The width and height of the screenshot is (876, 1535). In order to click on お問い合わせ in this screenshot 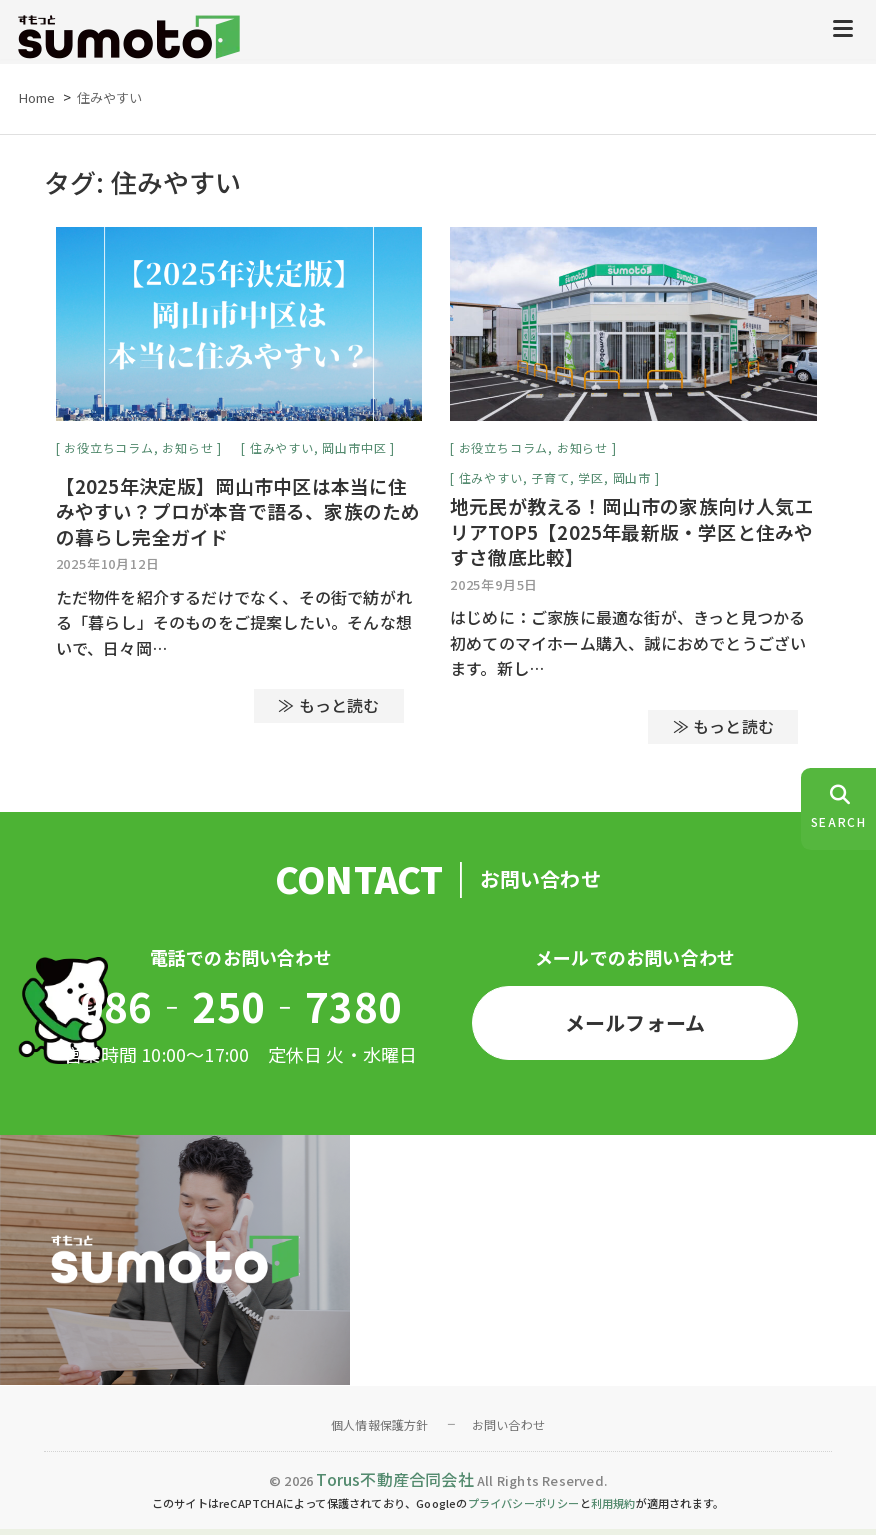, I will do `click(508, 1429)`.